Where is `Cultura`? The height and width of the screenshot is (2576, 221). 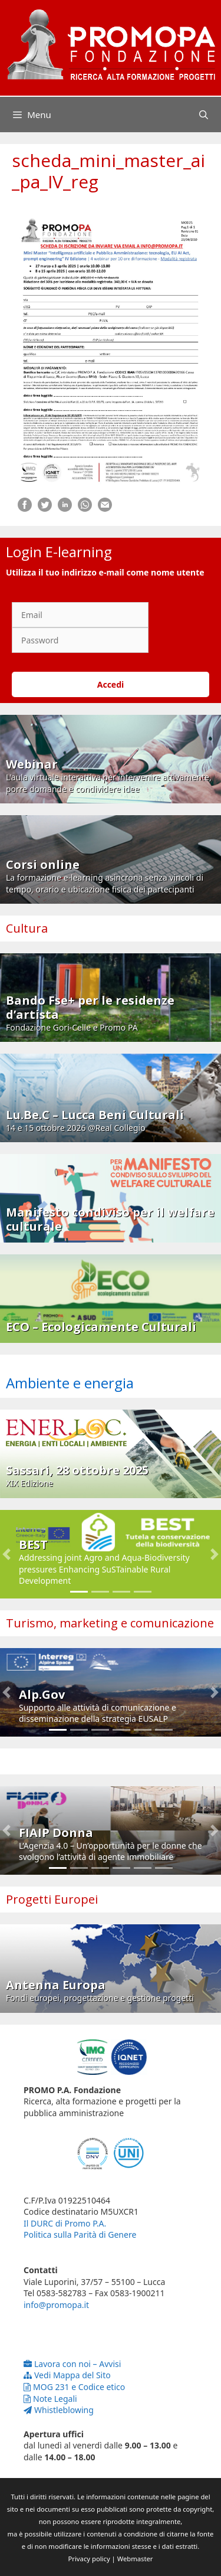
Cultura is located at coordinates (27, 928).